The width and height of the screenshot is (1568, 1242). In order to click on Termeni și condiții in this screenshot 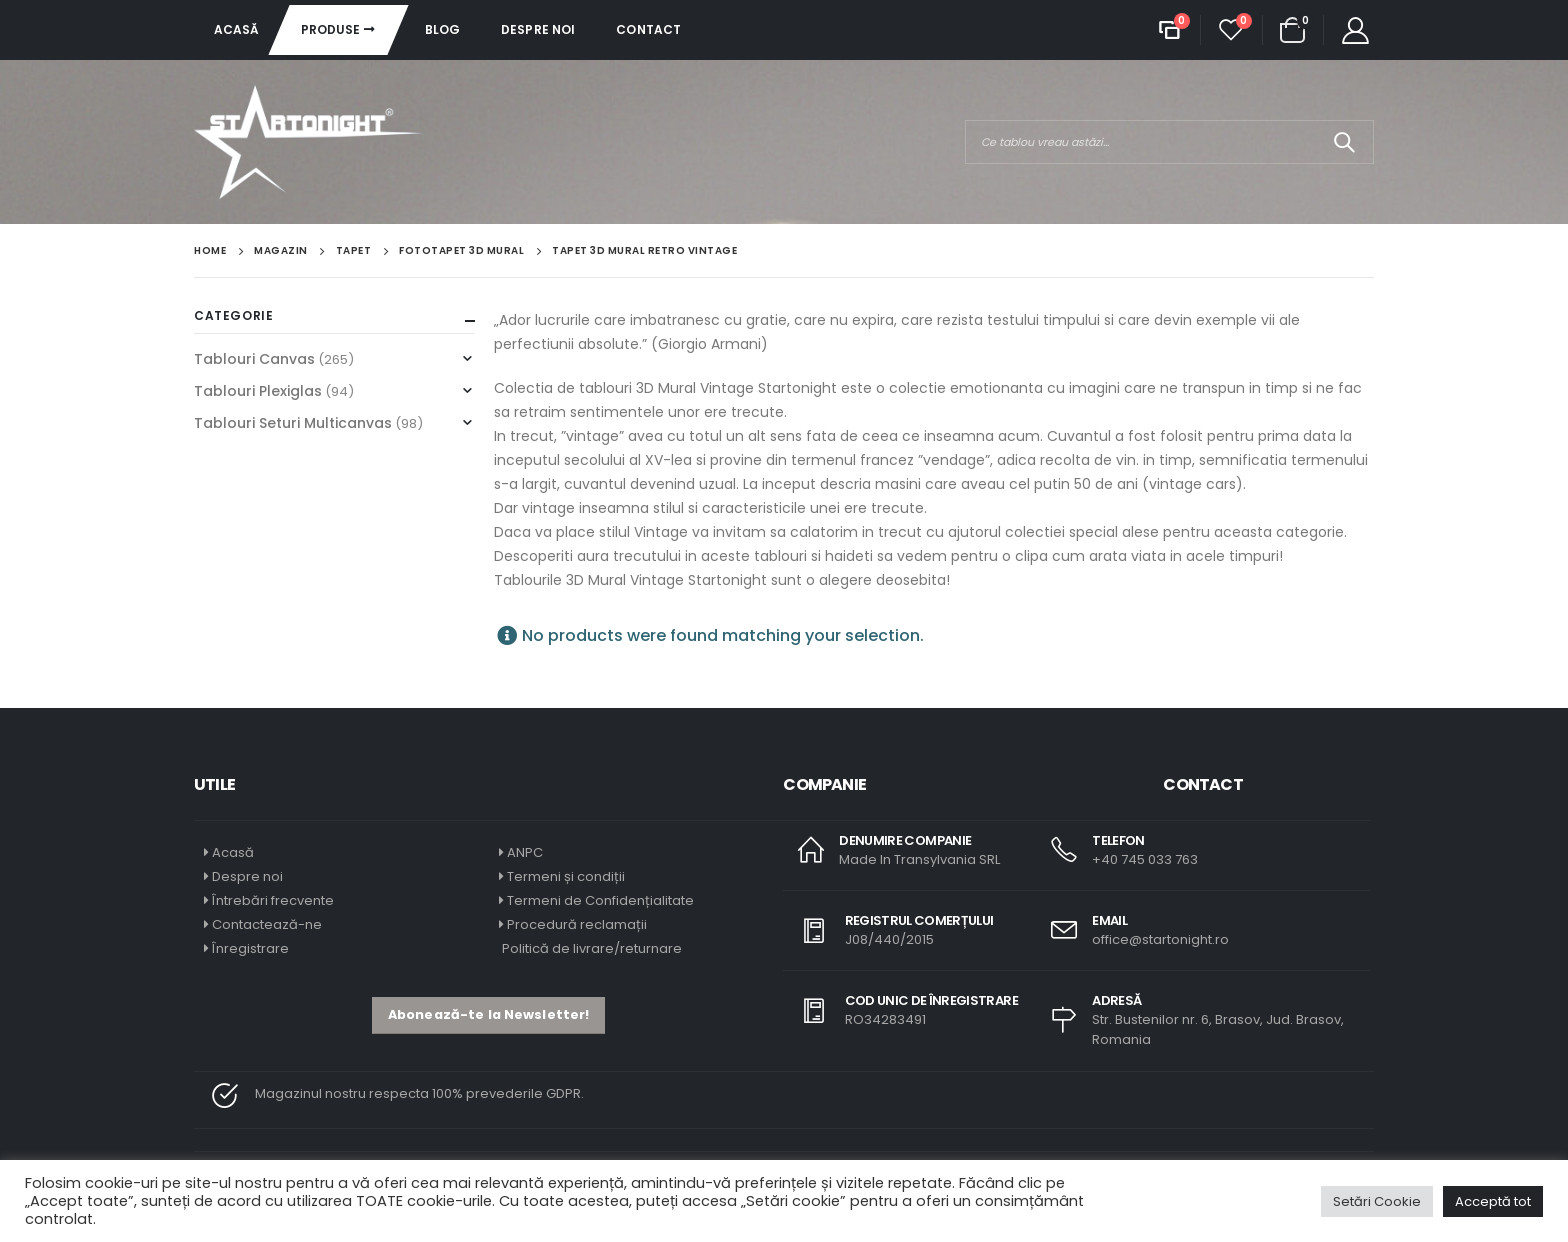, I will do `click(566, 876)`.